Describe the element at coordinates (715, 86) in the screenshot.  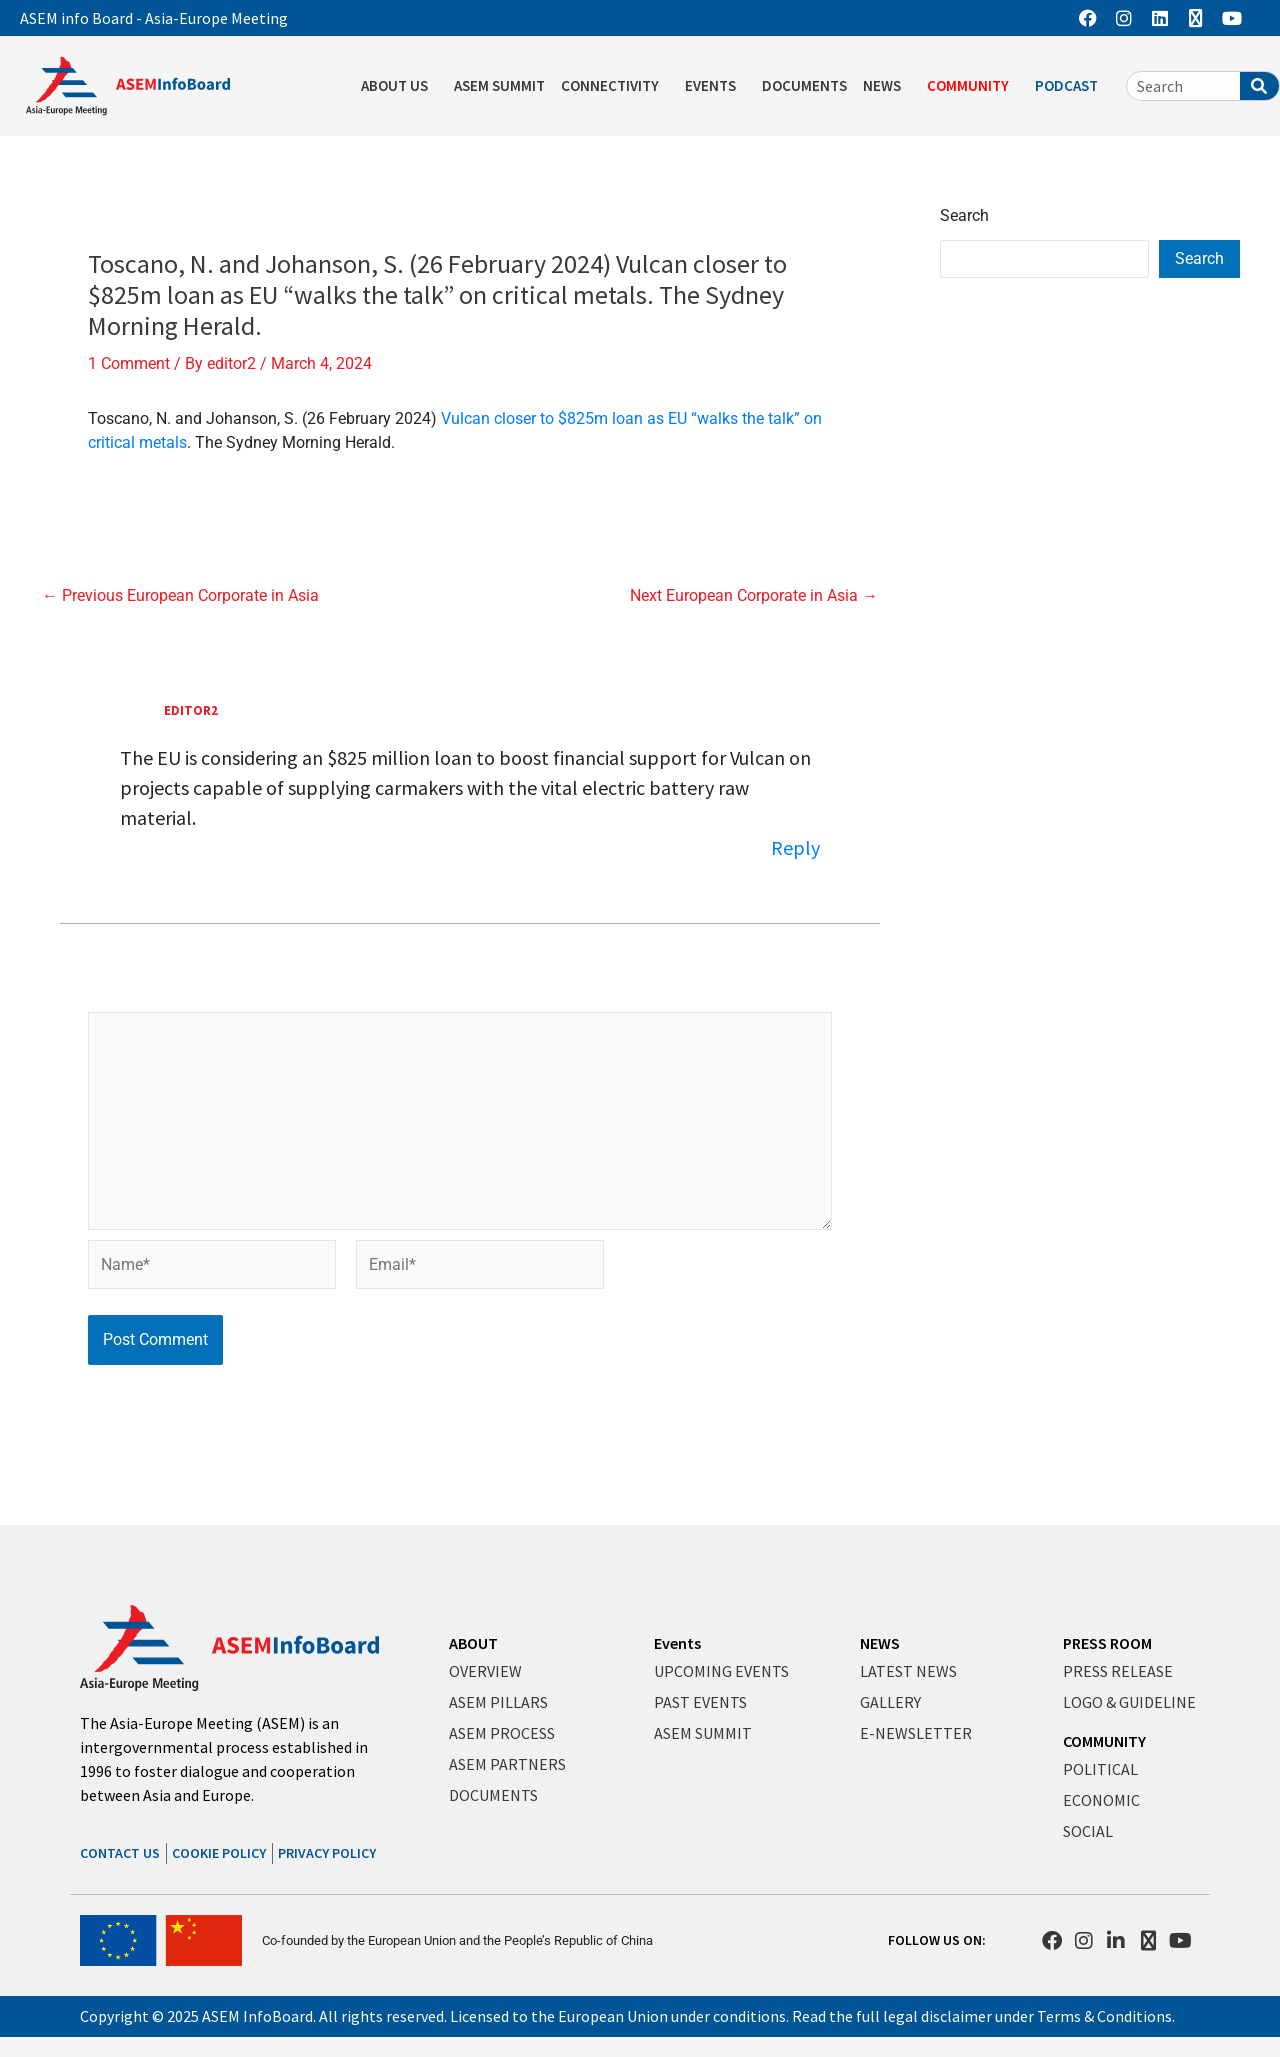
I see `EVENTS` at that location.